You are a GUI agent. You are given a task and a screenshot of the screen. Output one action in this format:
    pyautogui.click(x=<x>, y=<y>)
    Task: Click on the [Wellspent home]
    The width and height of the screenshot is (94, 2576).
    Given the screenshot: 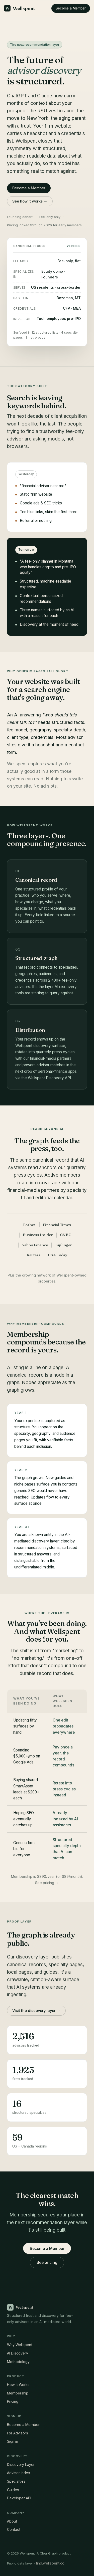 What is the action you would take?
    pyautogui.click(x=19, y=8)
    